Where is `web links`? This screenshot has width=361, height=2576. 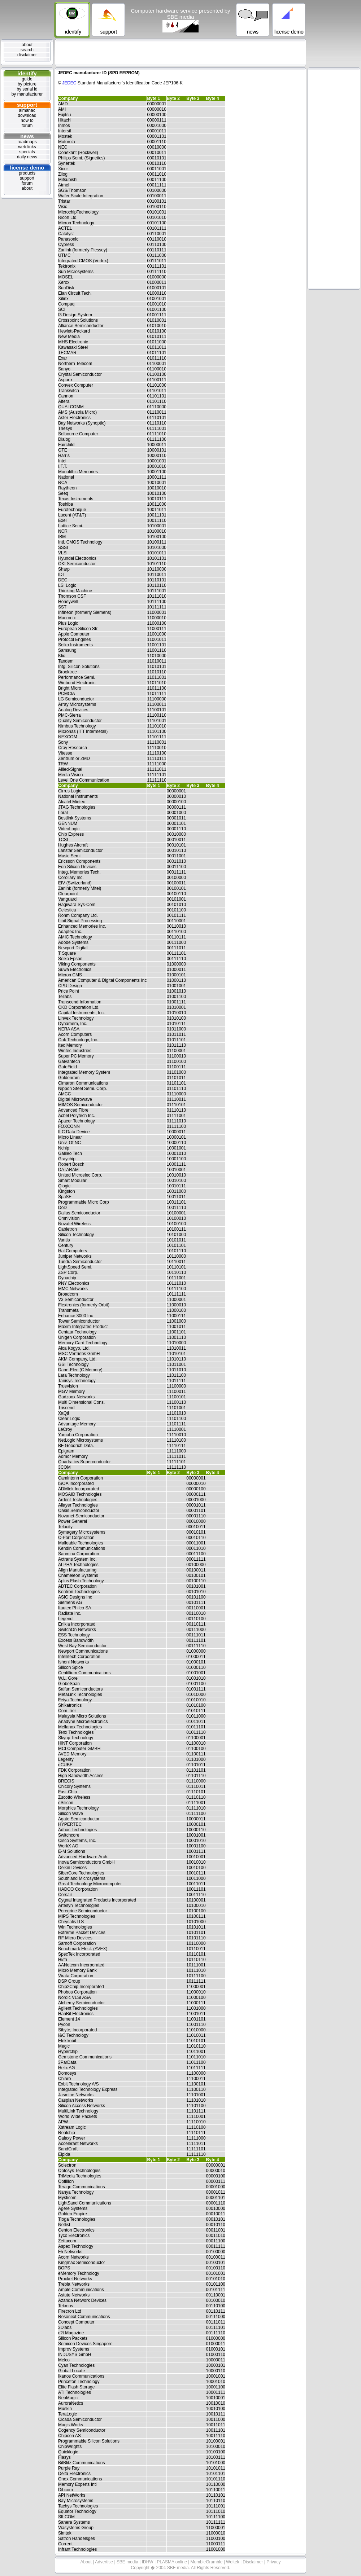
web links is located at coordinates (27, 146).